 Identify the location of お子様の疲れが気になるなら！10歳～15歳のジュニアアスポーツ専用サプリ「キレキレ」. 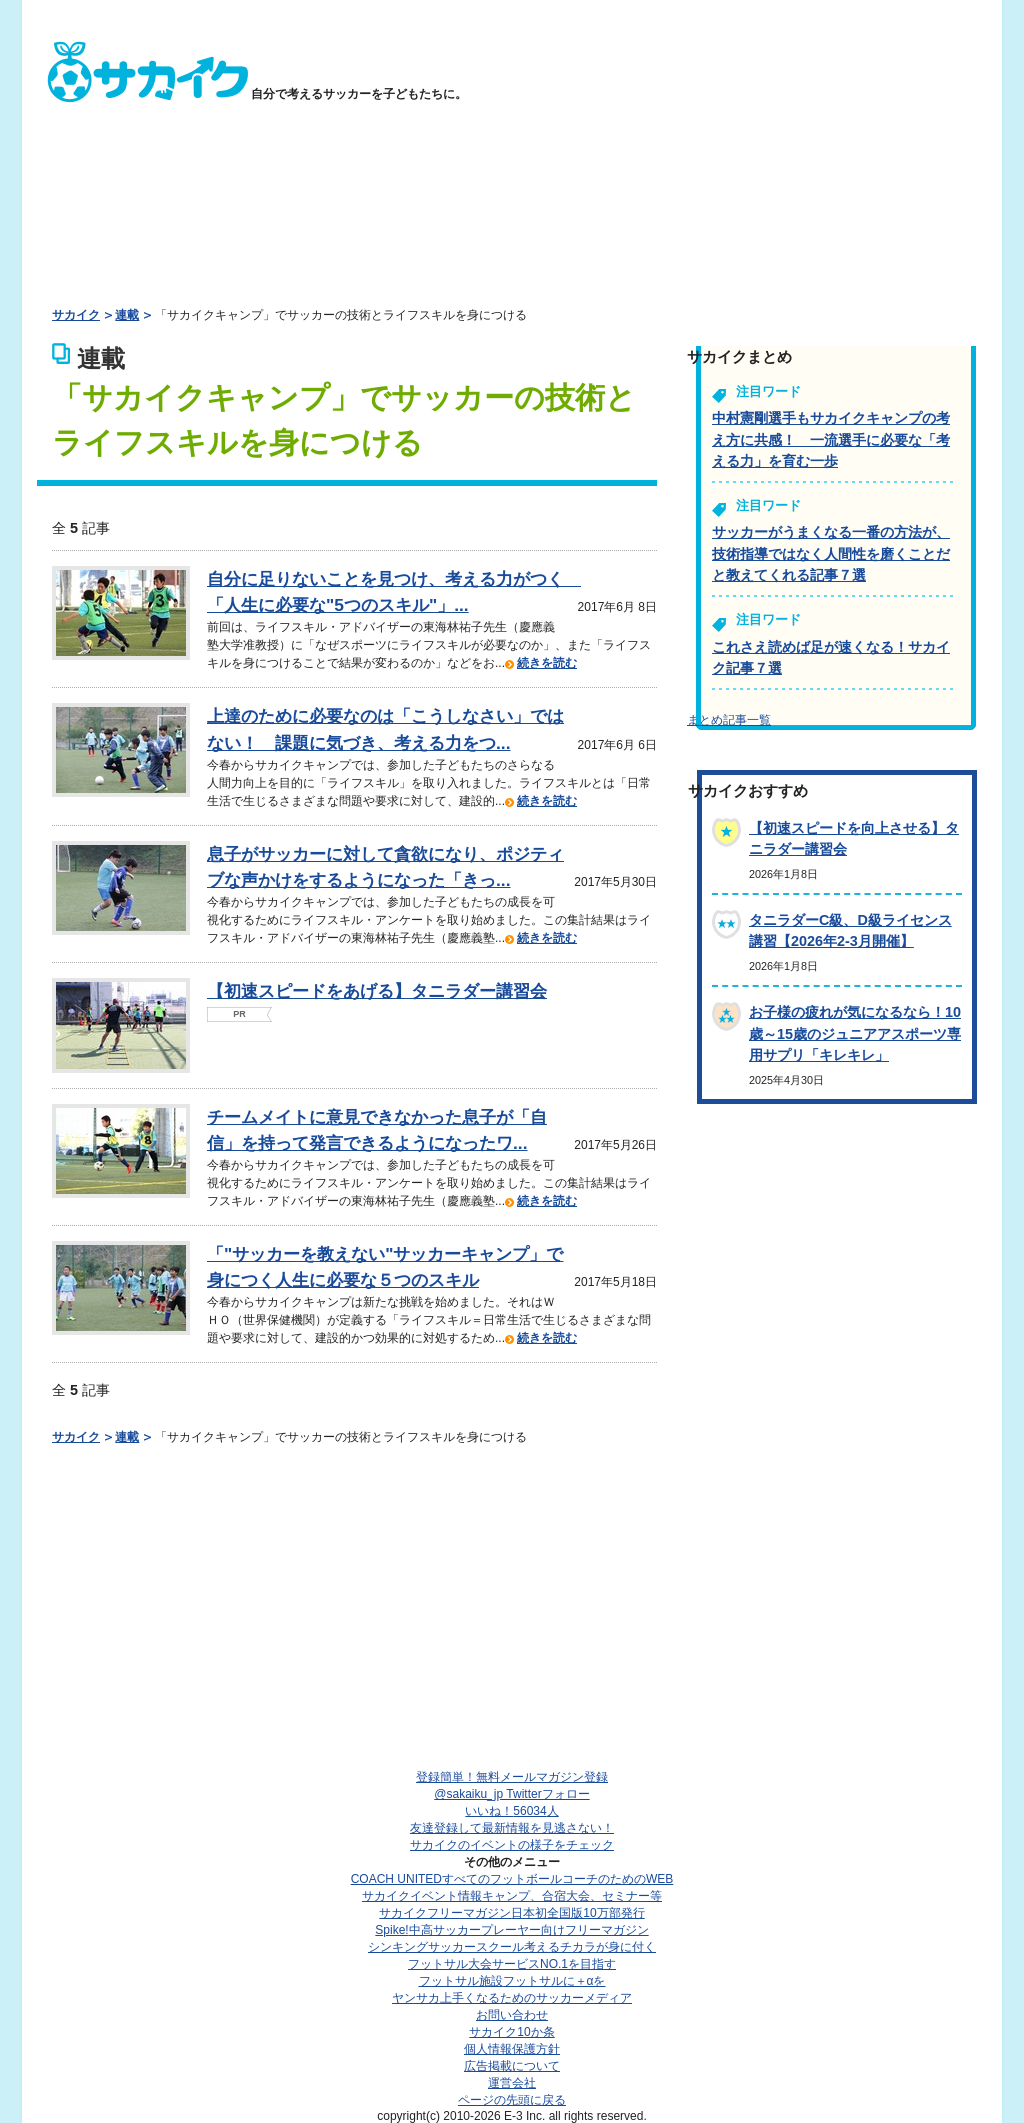
(855, 1033).